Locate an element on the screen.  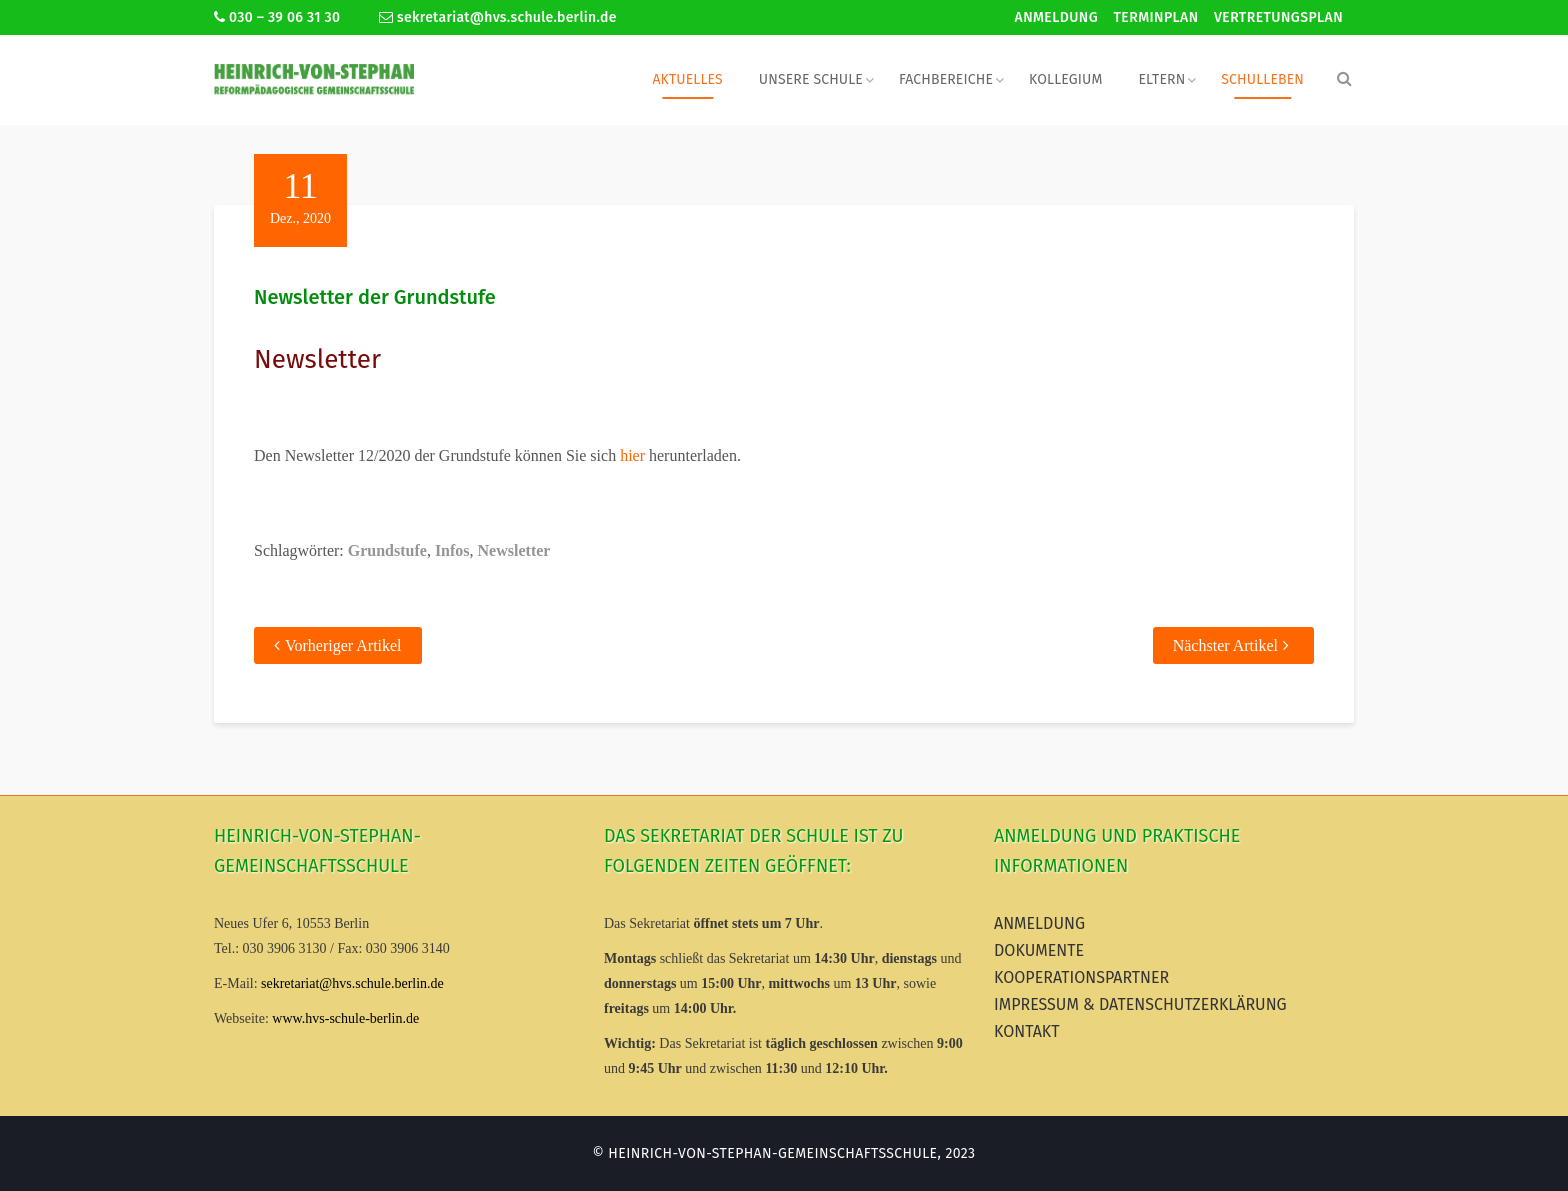
hier is located at coordinates (632, 455).